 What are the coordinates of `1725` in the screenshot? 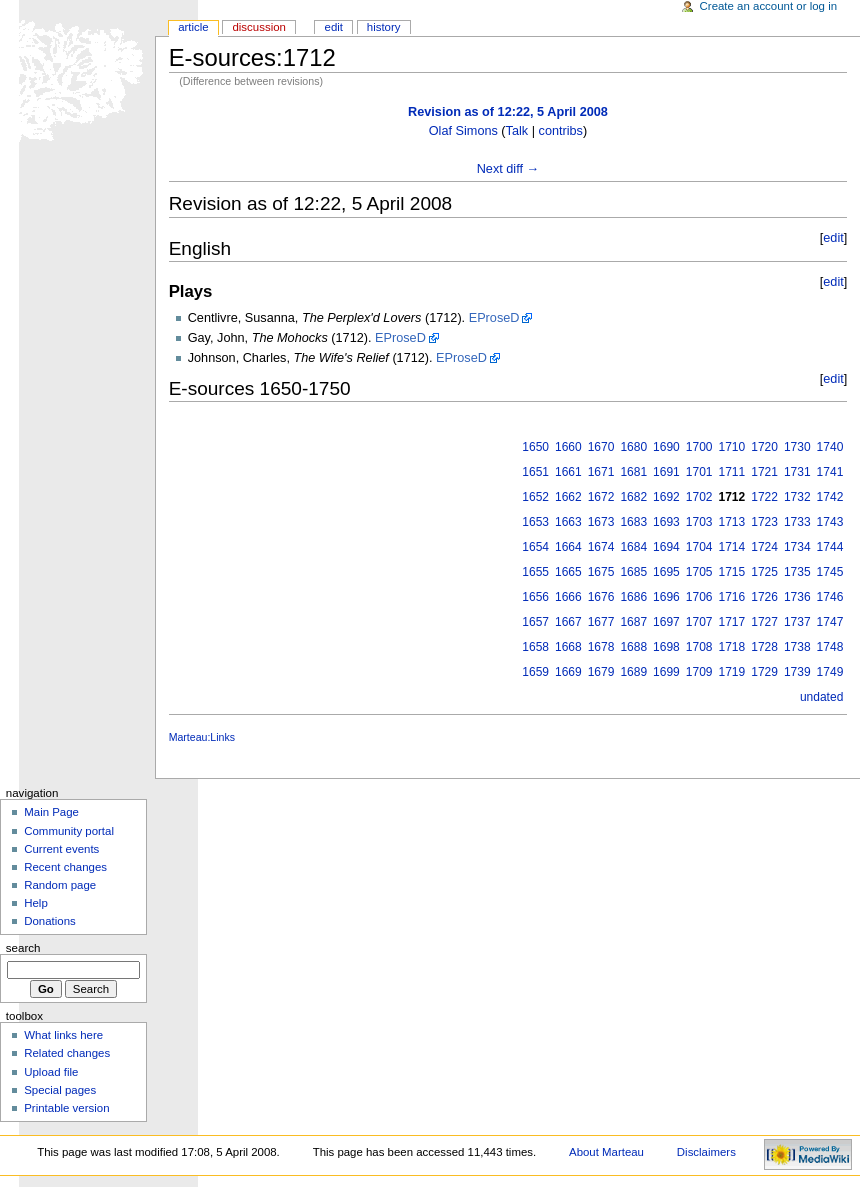 It's located at (764, 572).